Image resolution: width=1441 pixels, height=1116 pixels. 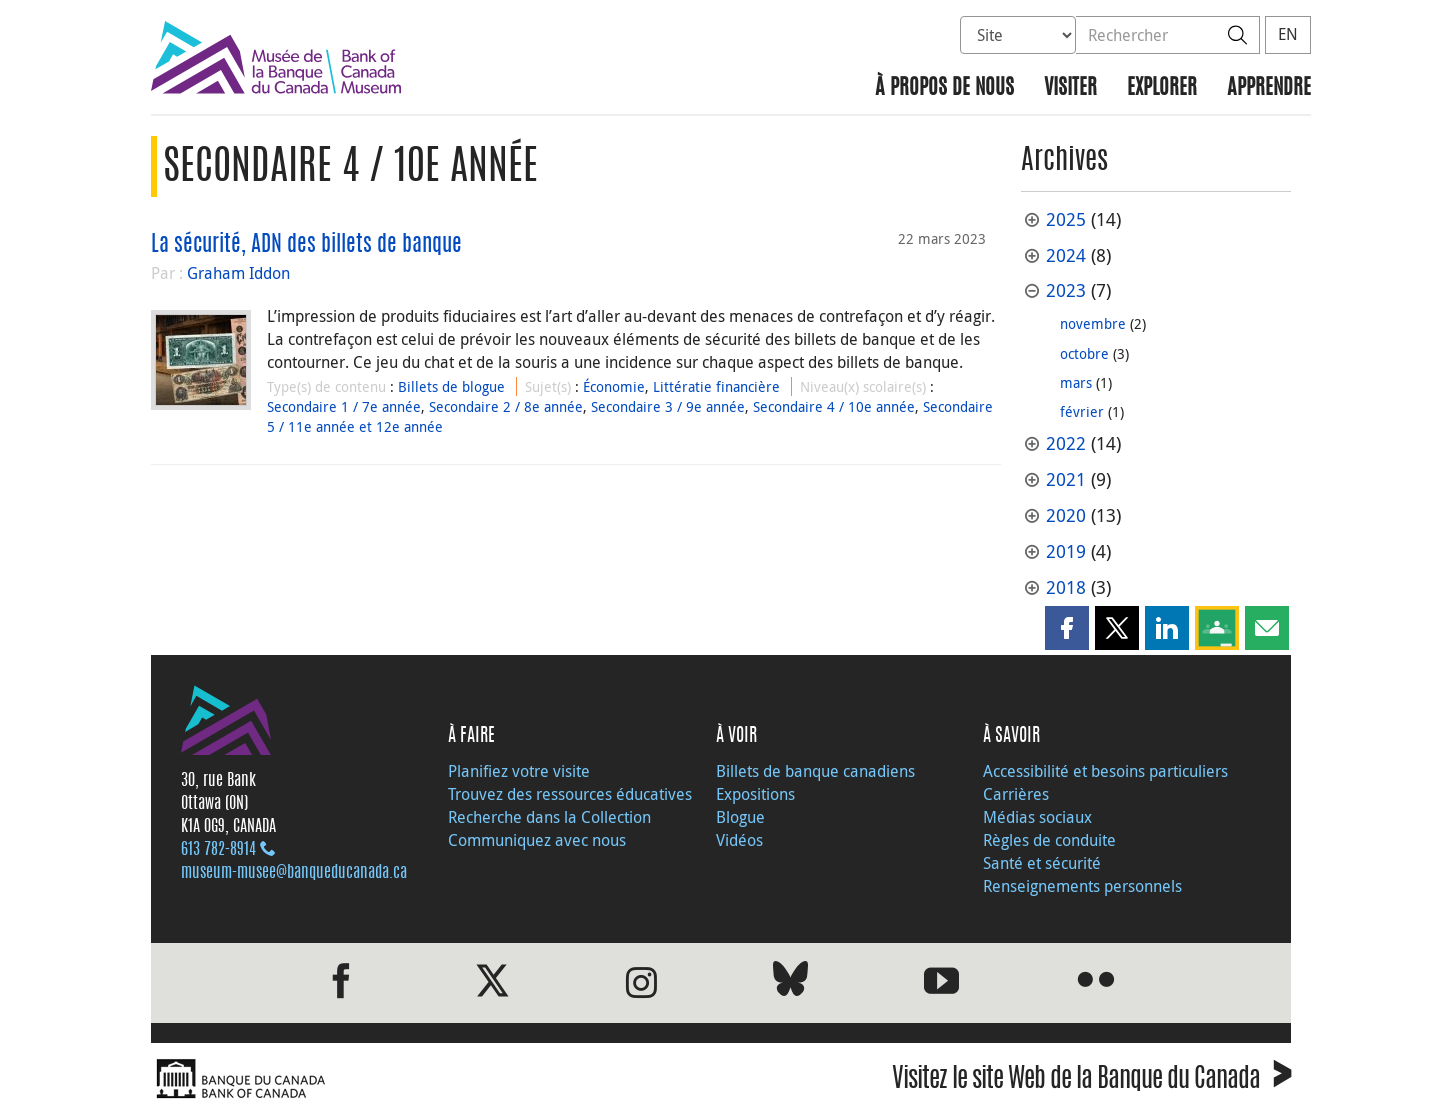 What do you see at coordinates (1042, 863) in the screenshot?
I see `Santé et sécurité` at bounding box center [1042, 863].